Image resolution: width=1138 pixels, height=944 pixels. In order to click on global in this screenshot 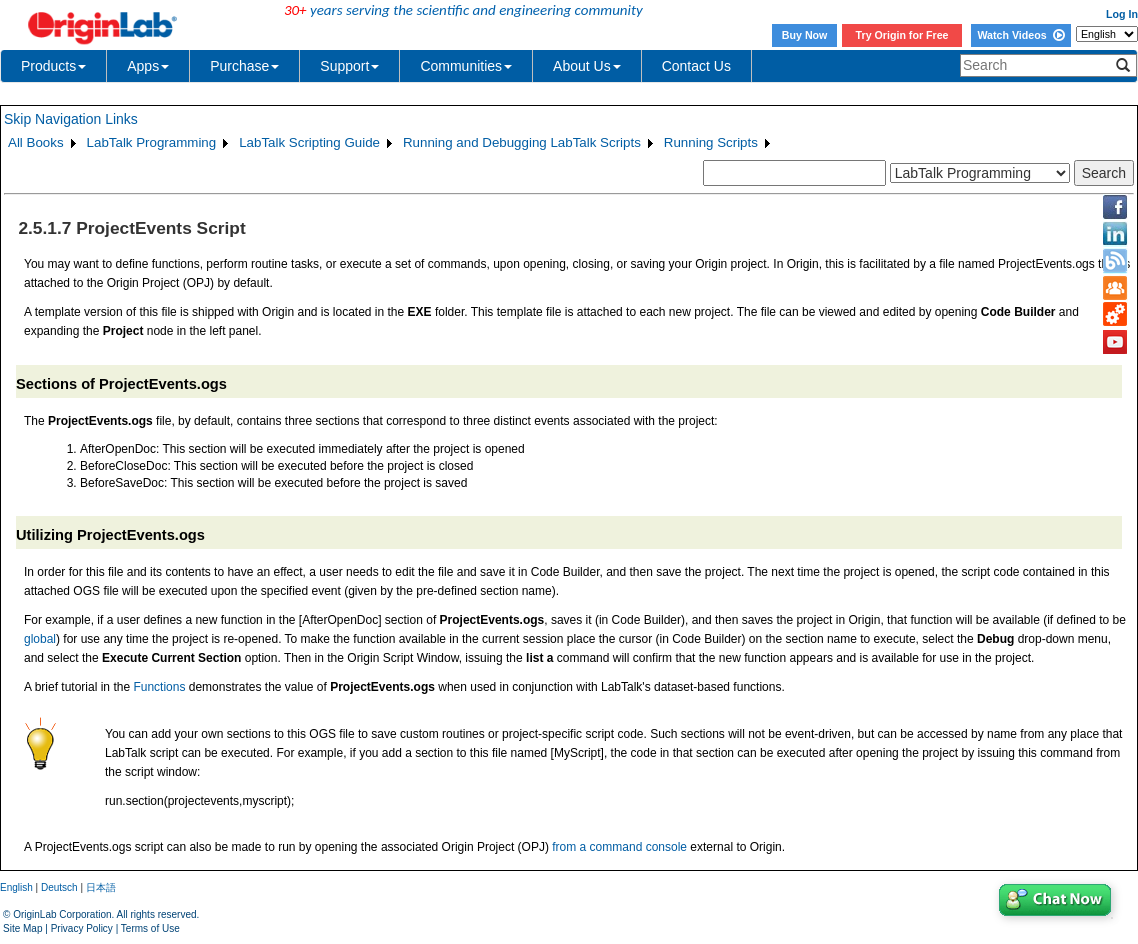, I will do `click(40, 639)`.